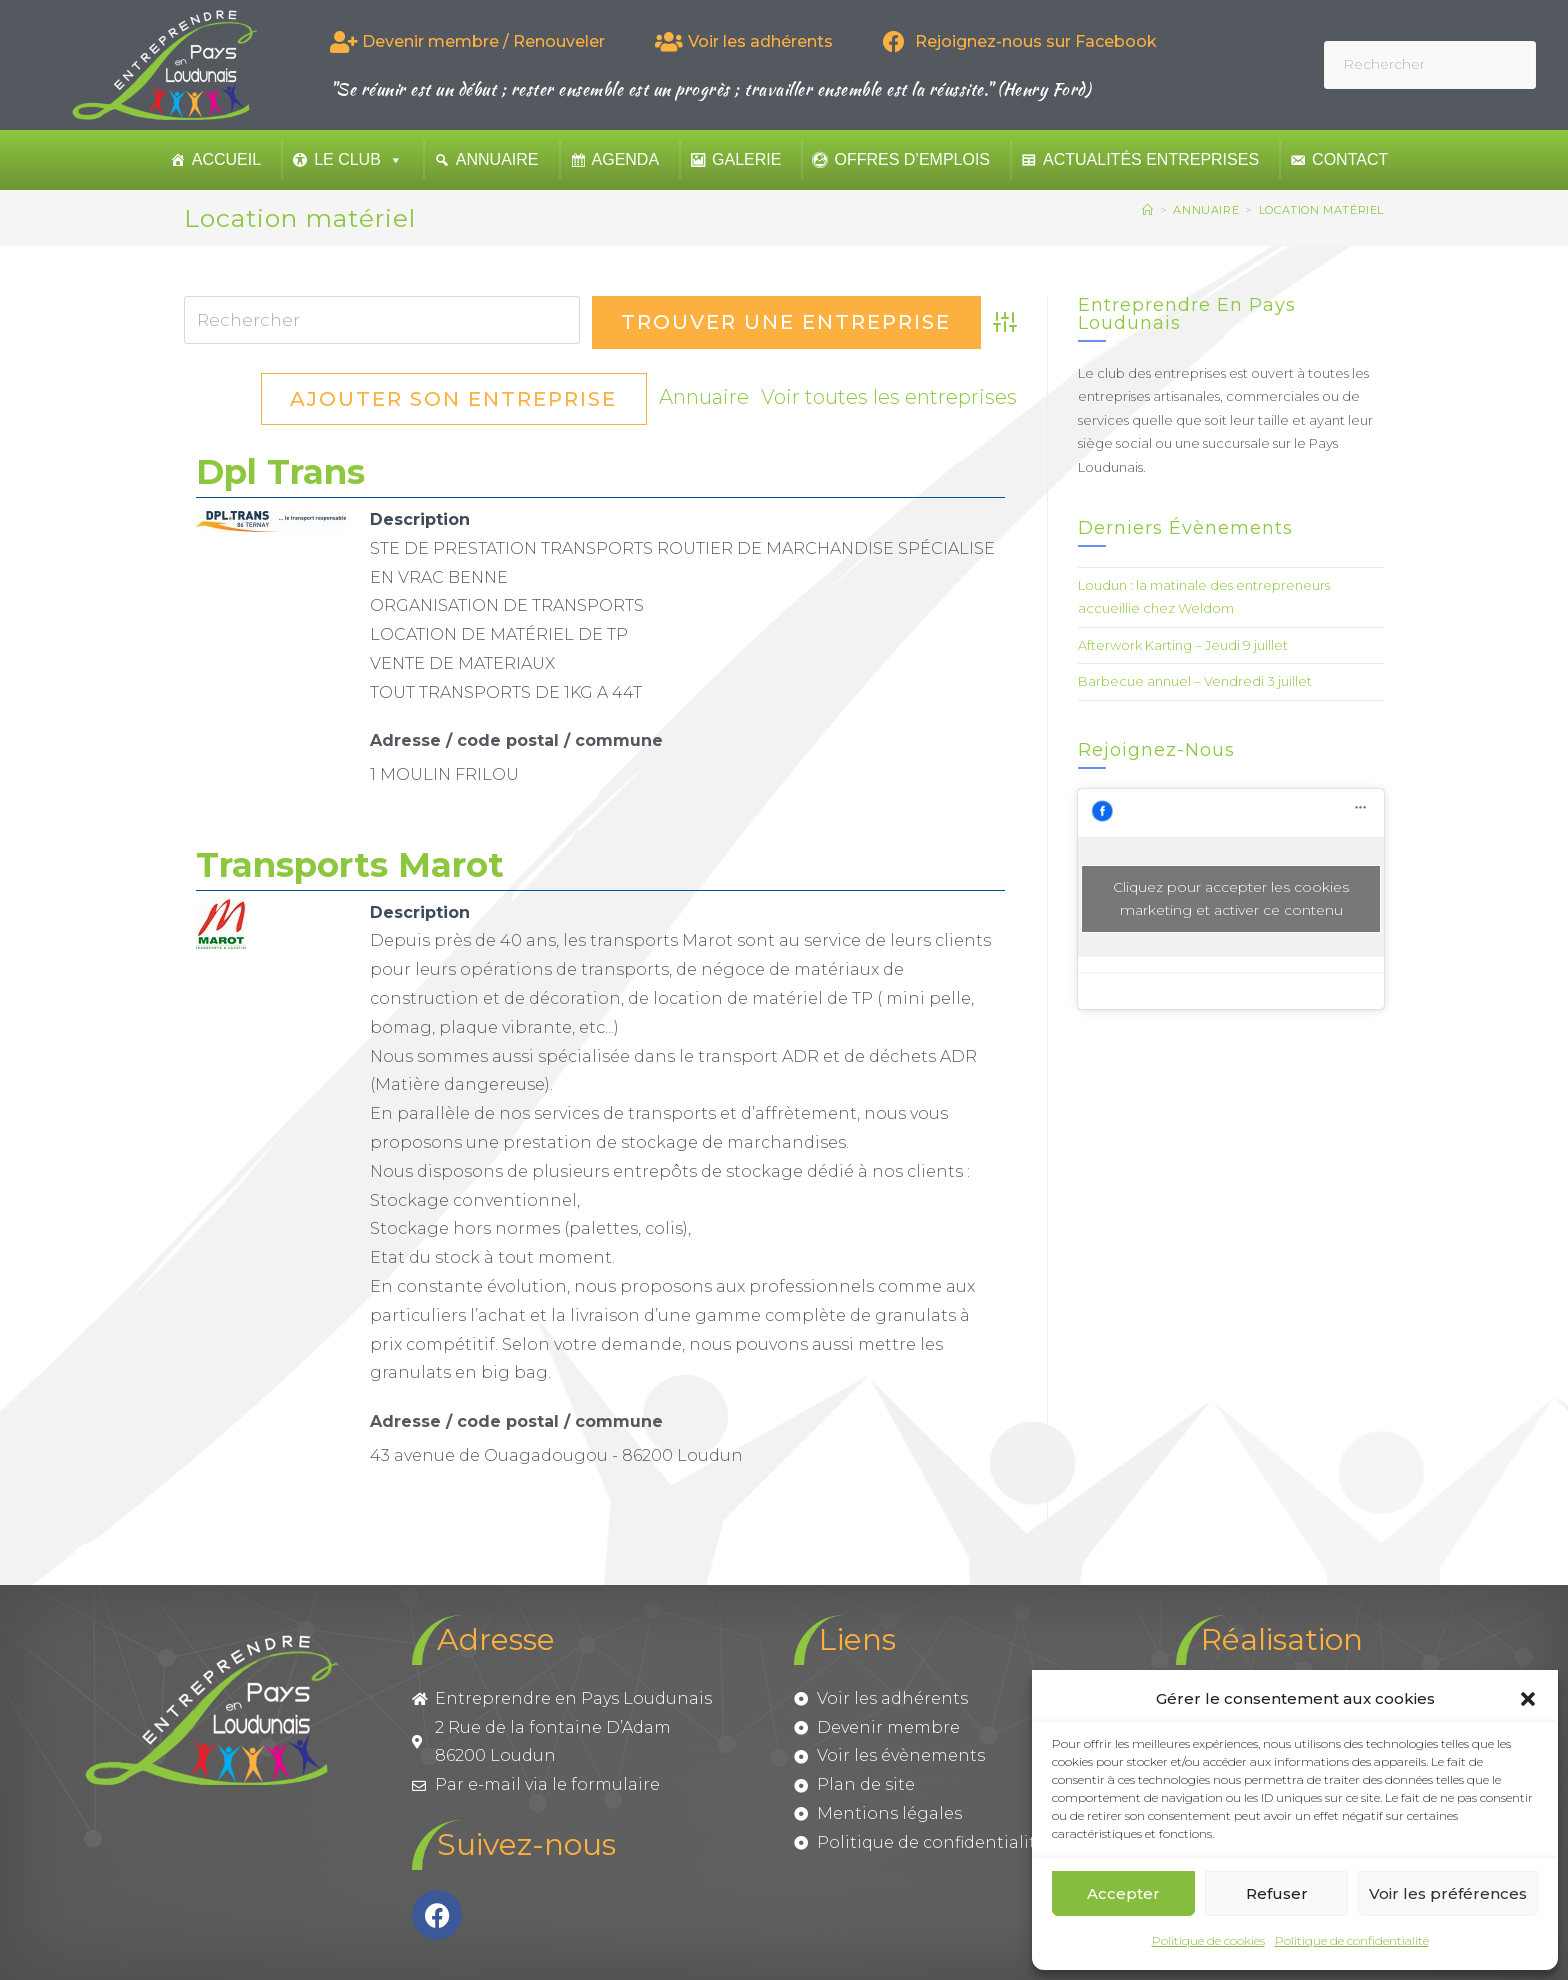 The width and height of the screenshot is (1568, 1980). I want to click on Contact, so click(1350, 159).